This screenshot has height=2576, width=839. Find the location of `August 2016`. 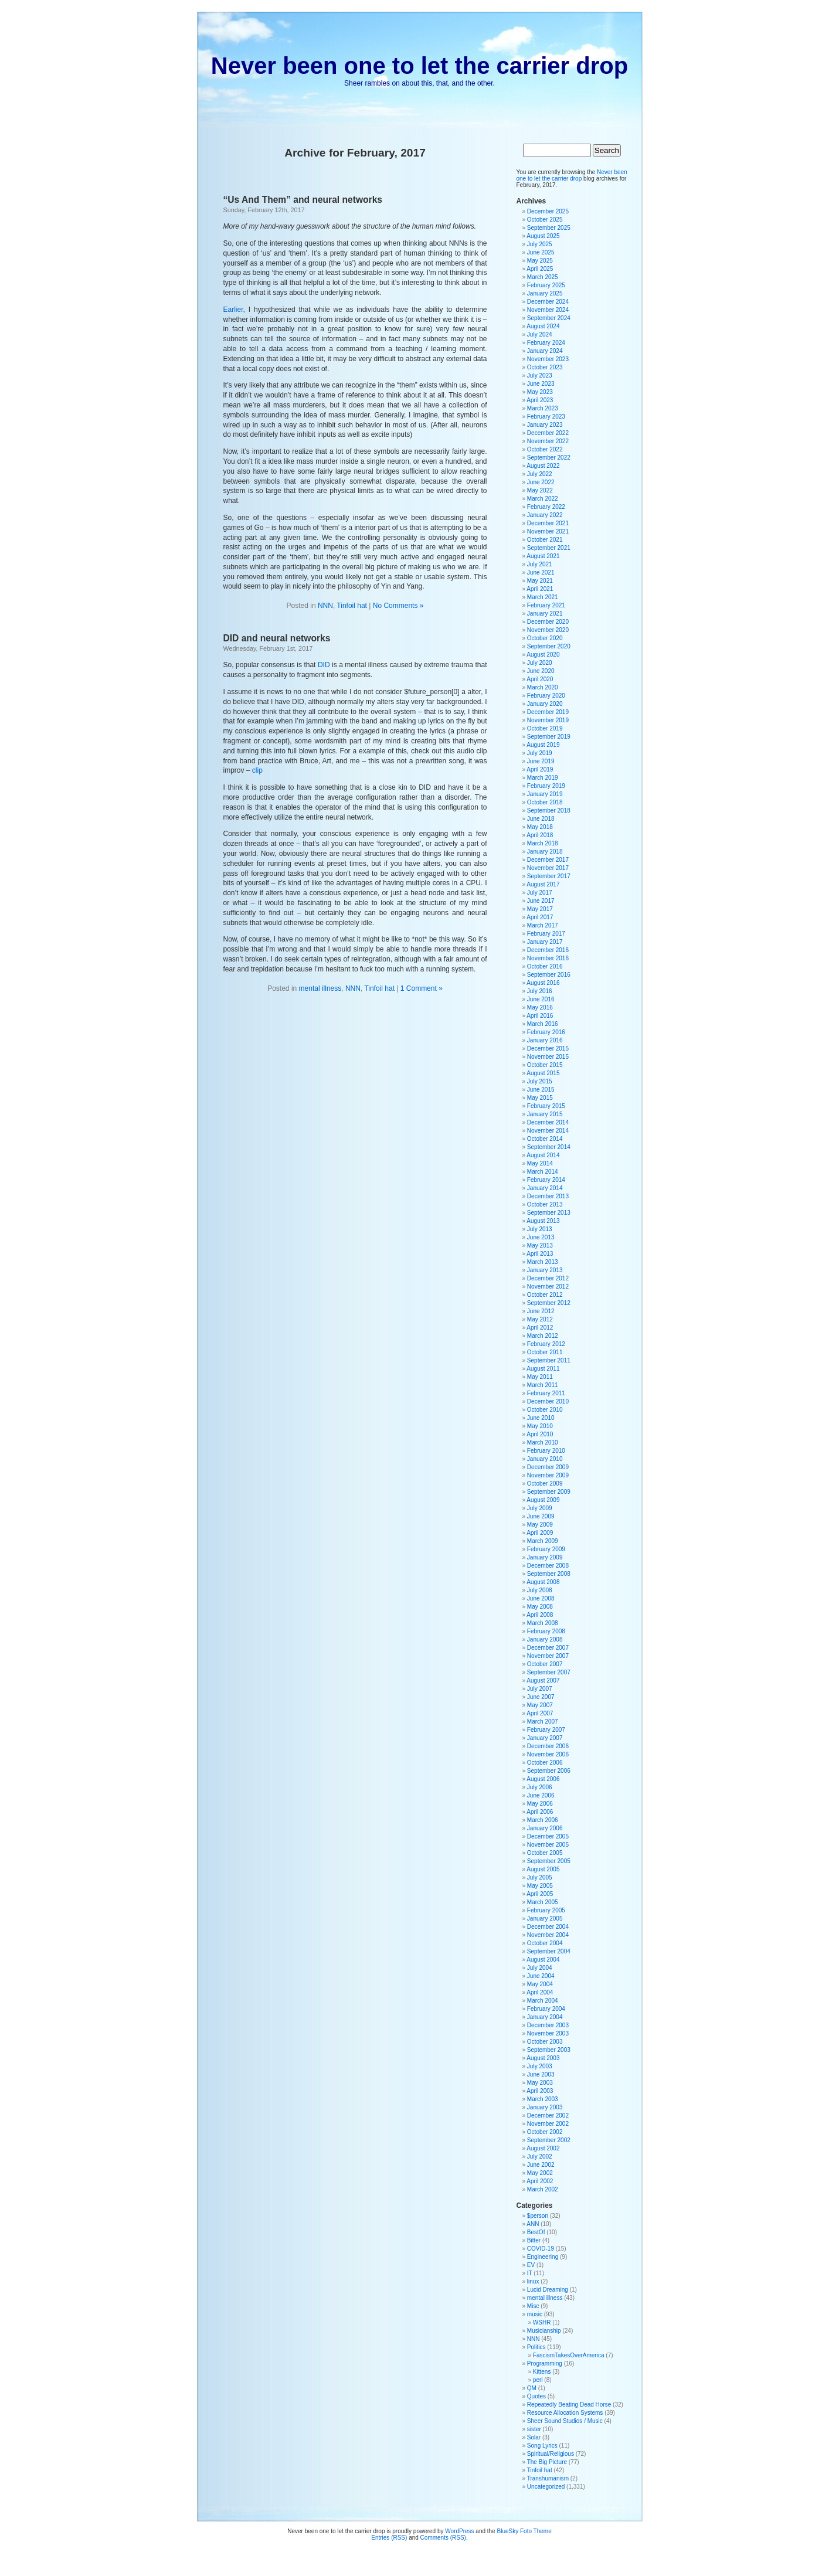

August 2016 is located at coordinates (543, 983).